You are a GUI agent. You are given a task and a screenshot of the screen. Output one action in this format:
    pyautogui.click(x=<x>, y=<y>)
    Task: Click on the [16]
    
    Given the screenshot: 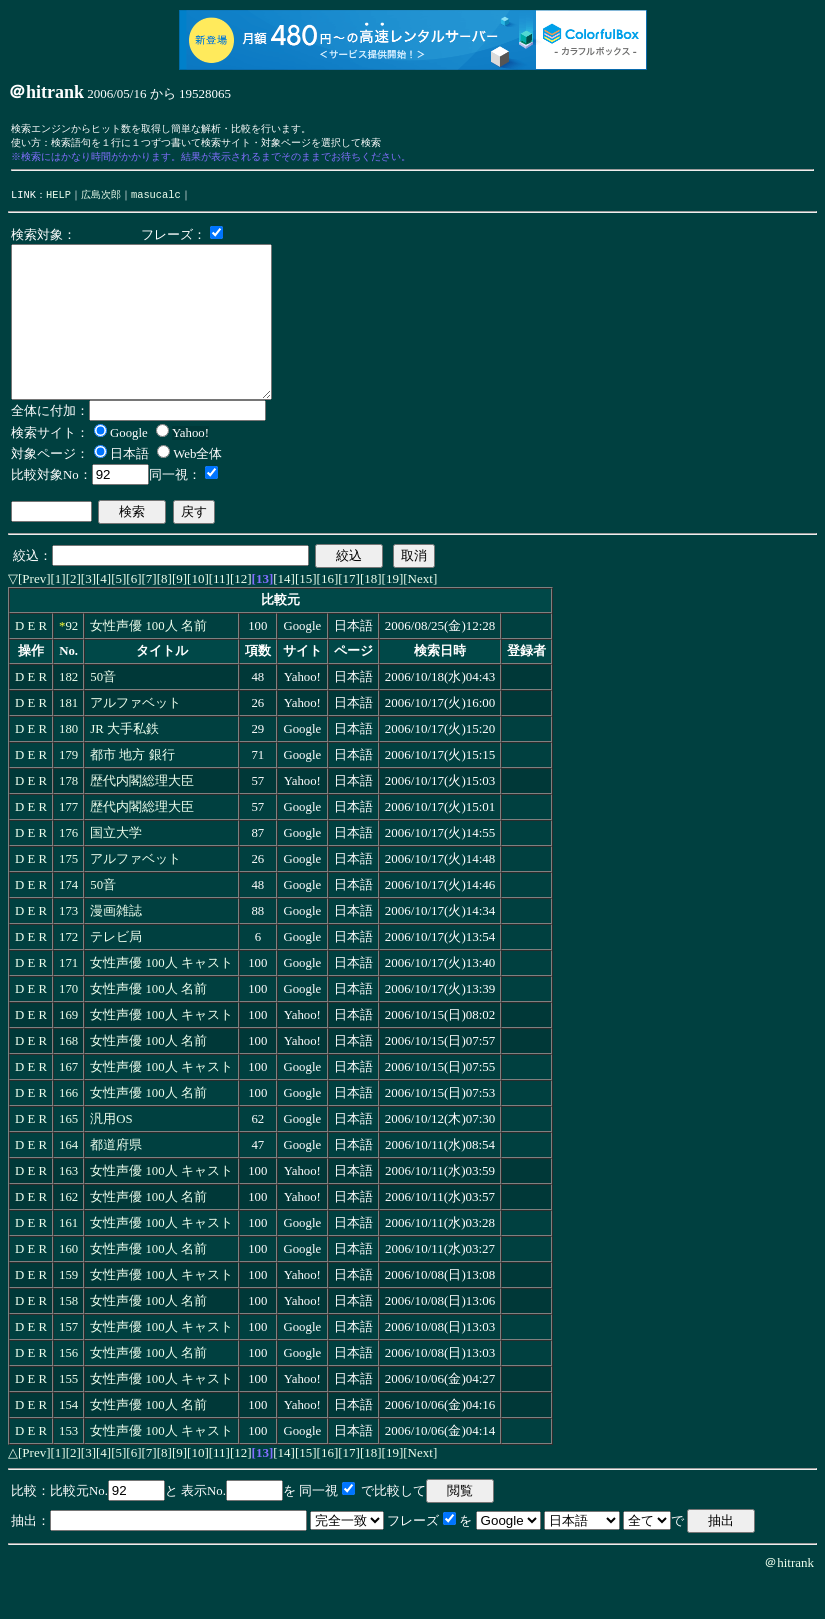 What is the action you would take?
    pyautogui.click(x=328, y=614)
    